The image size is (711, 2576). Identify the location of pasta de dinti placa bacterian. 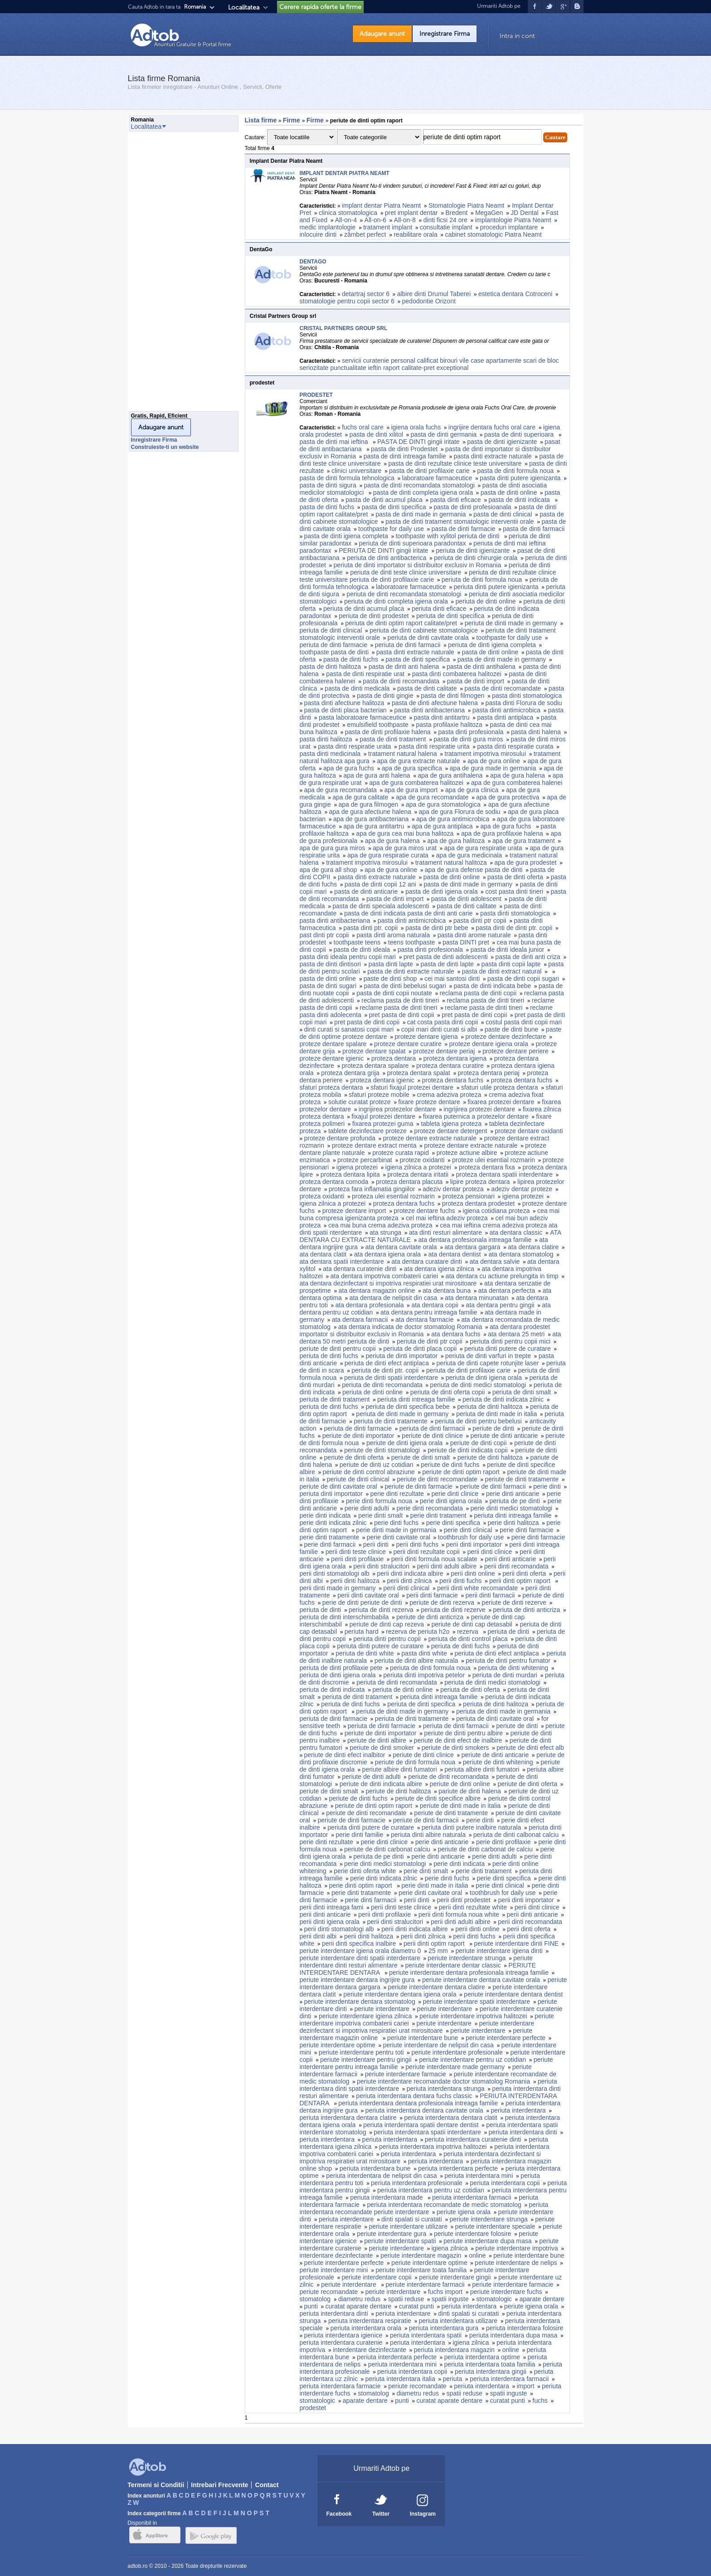
(345, 710).